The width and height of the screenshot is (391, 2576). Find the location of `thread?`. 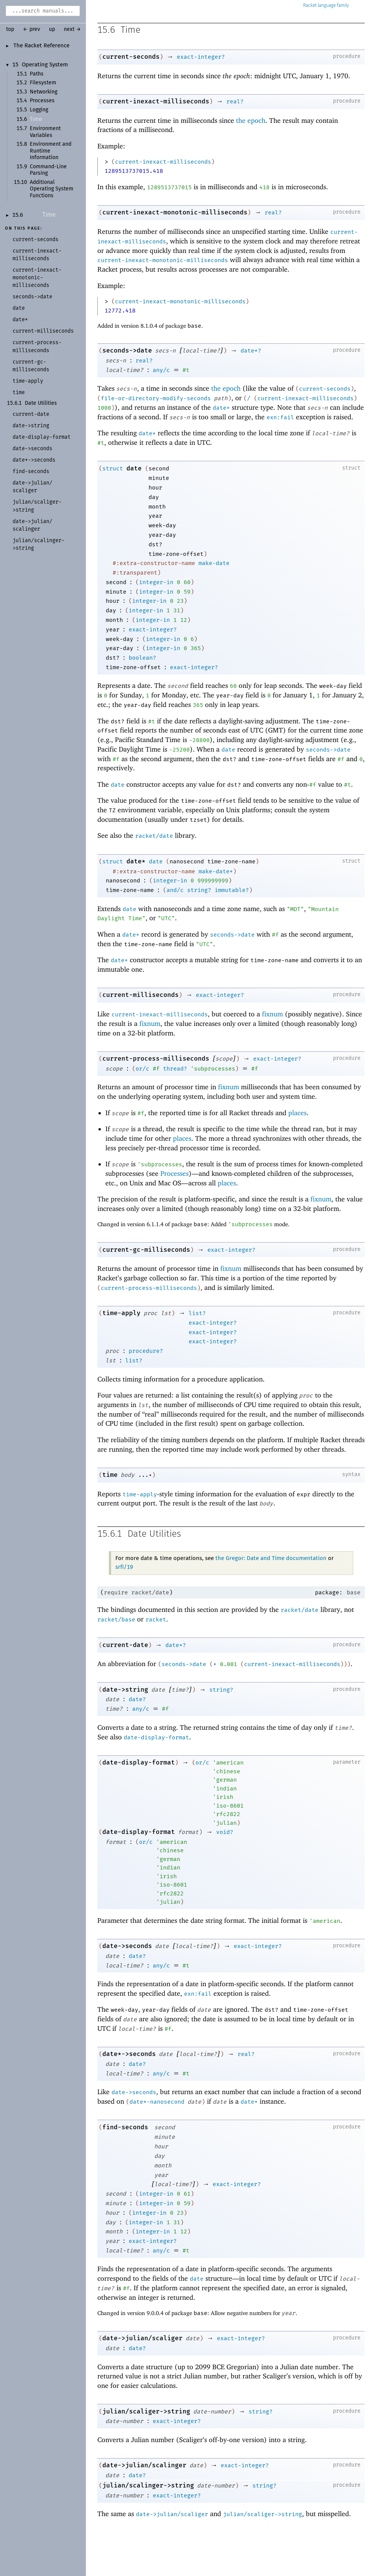

thread? is located at coordinates (175, 1068).